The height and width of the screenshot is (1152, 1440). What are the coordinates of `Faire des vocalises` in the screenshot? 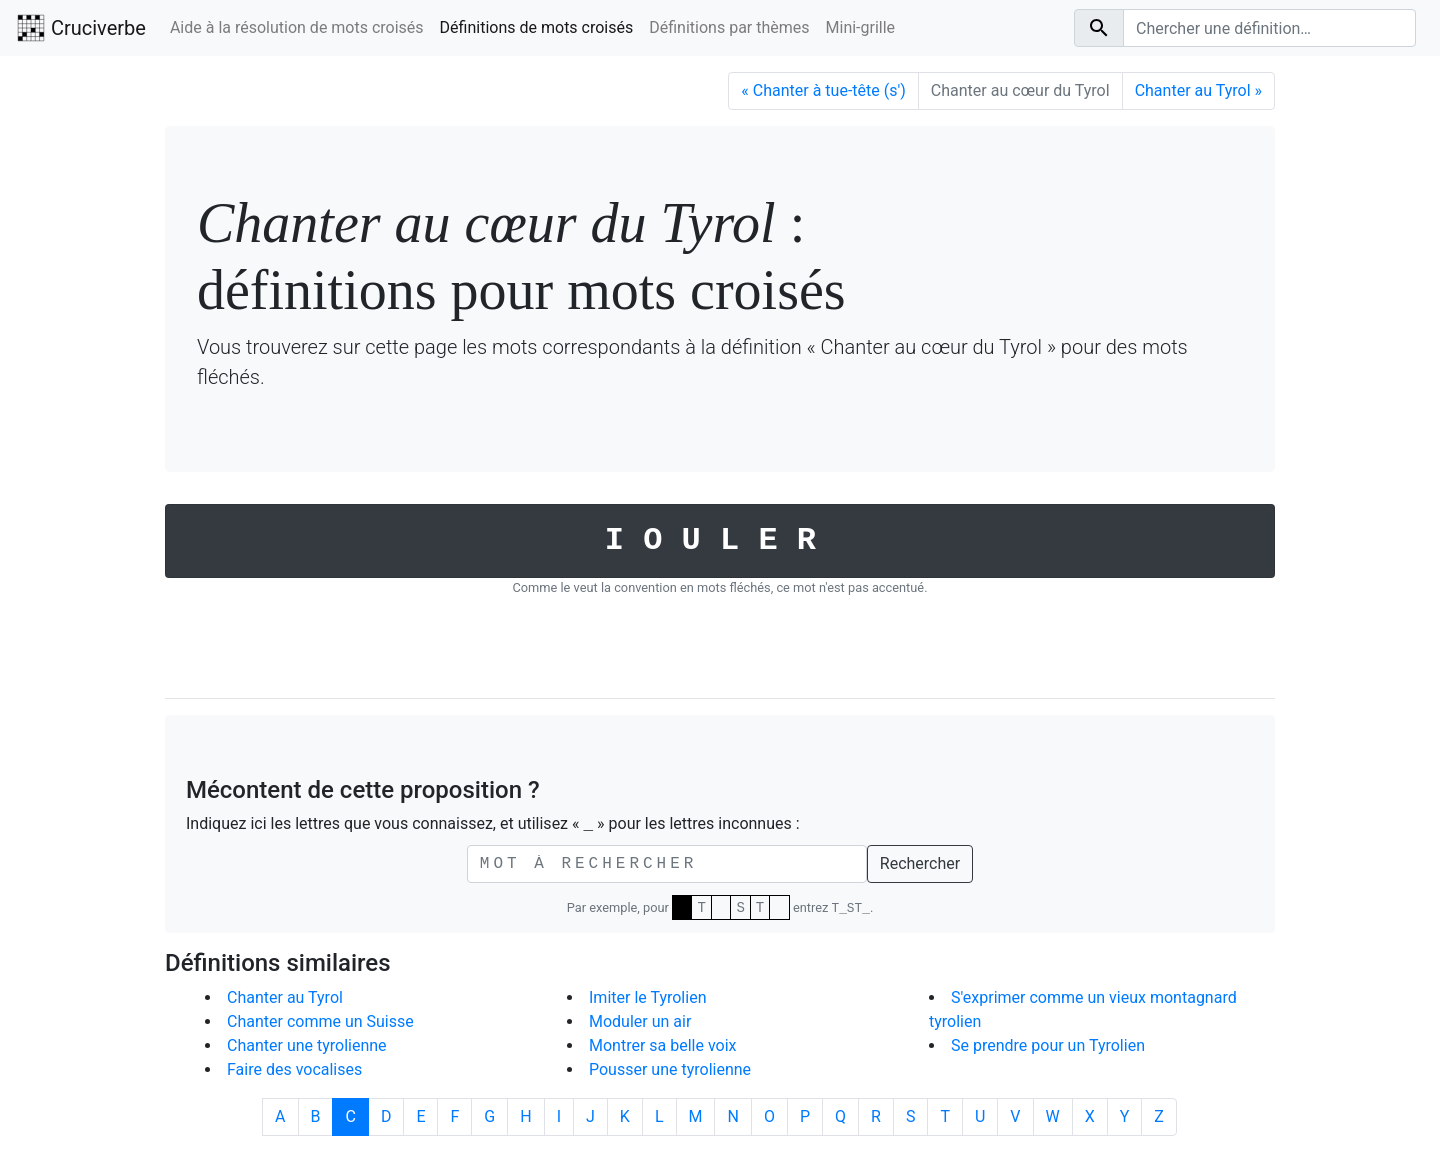 It's located at (294, 1069).